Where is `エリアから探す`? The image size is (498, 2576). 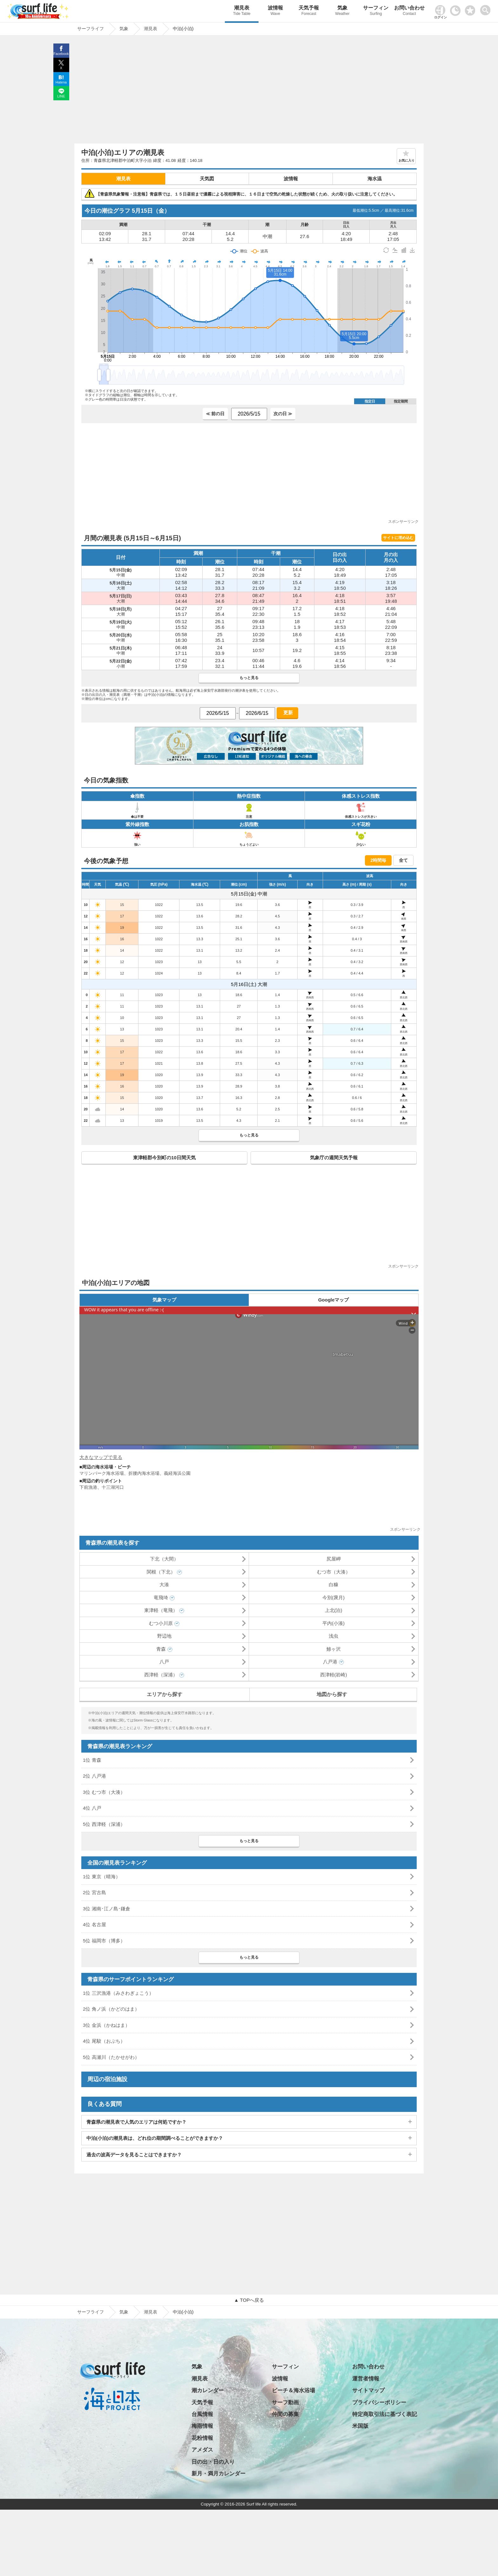
エリアから探す is located at coordinates (164, 1694).